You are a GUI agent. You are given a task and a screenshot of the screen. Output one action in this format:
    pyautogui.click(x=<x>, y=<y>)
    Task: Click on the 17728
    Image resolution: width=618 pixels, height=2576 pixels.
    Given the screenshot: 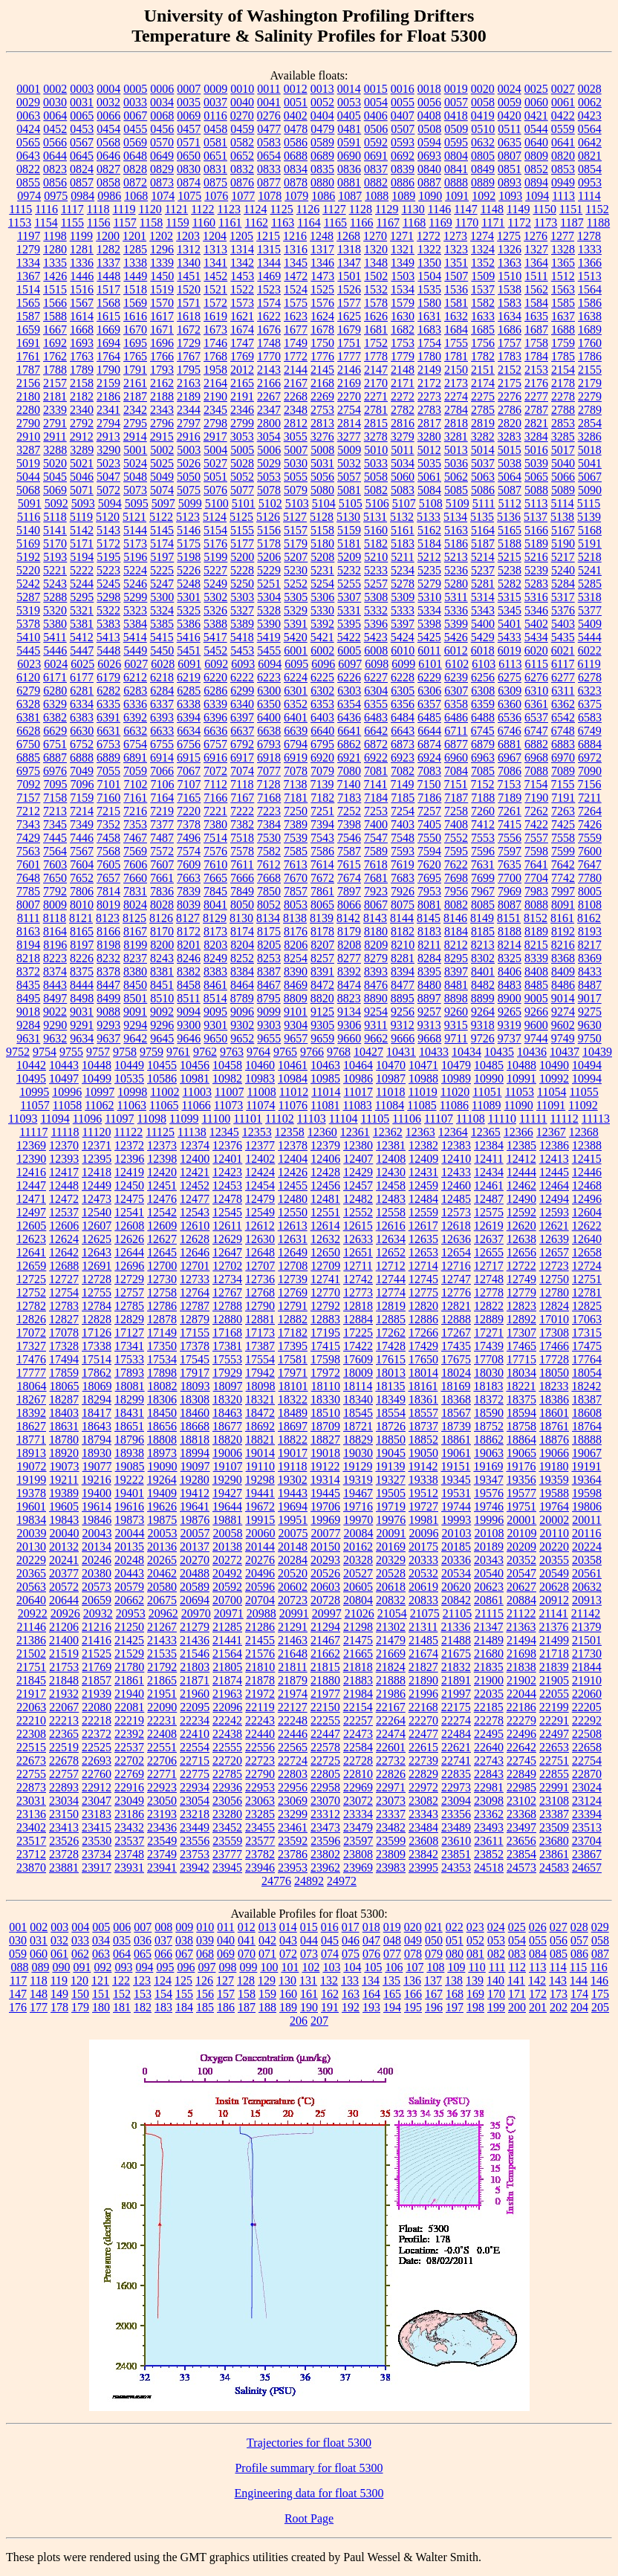 What is the action you would take?
    pyautogui.click(x=554, y=1359)
    